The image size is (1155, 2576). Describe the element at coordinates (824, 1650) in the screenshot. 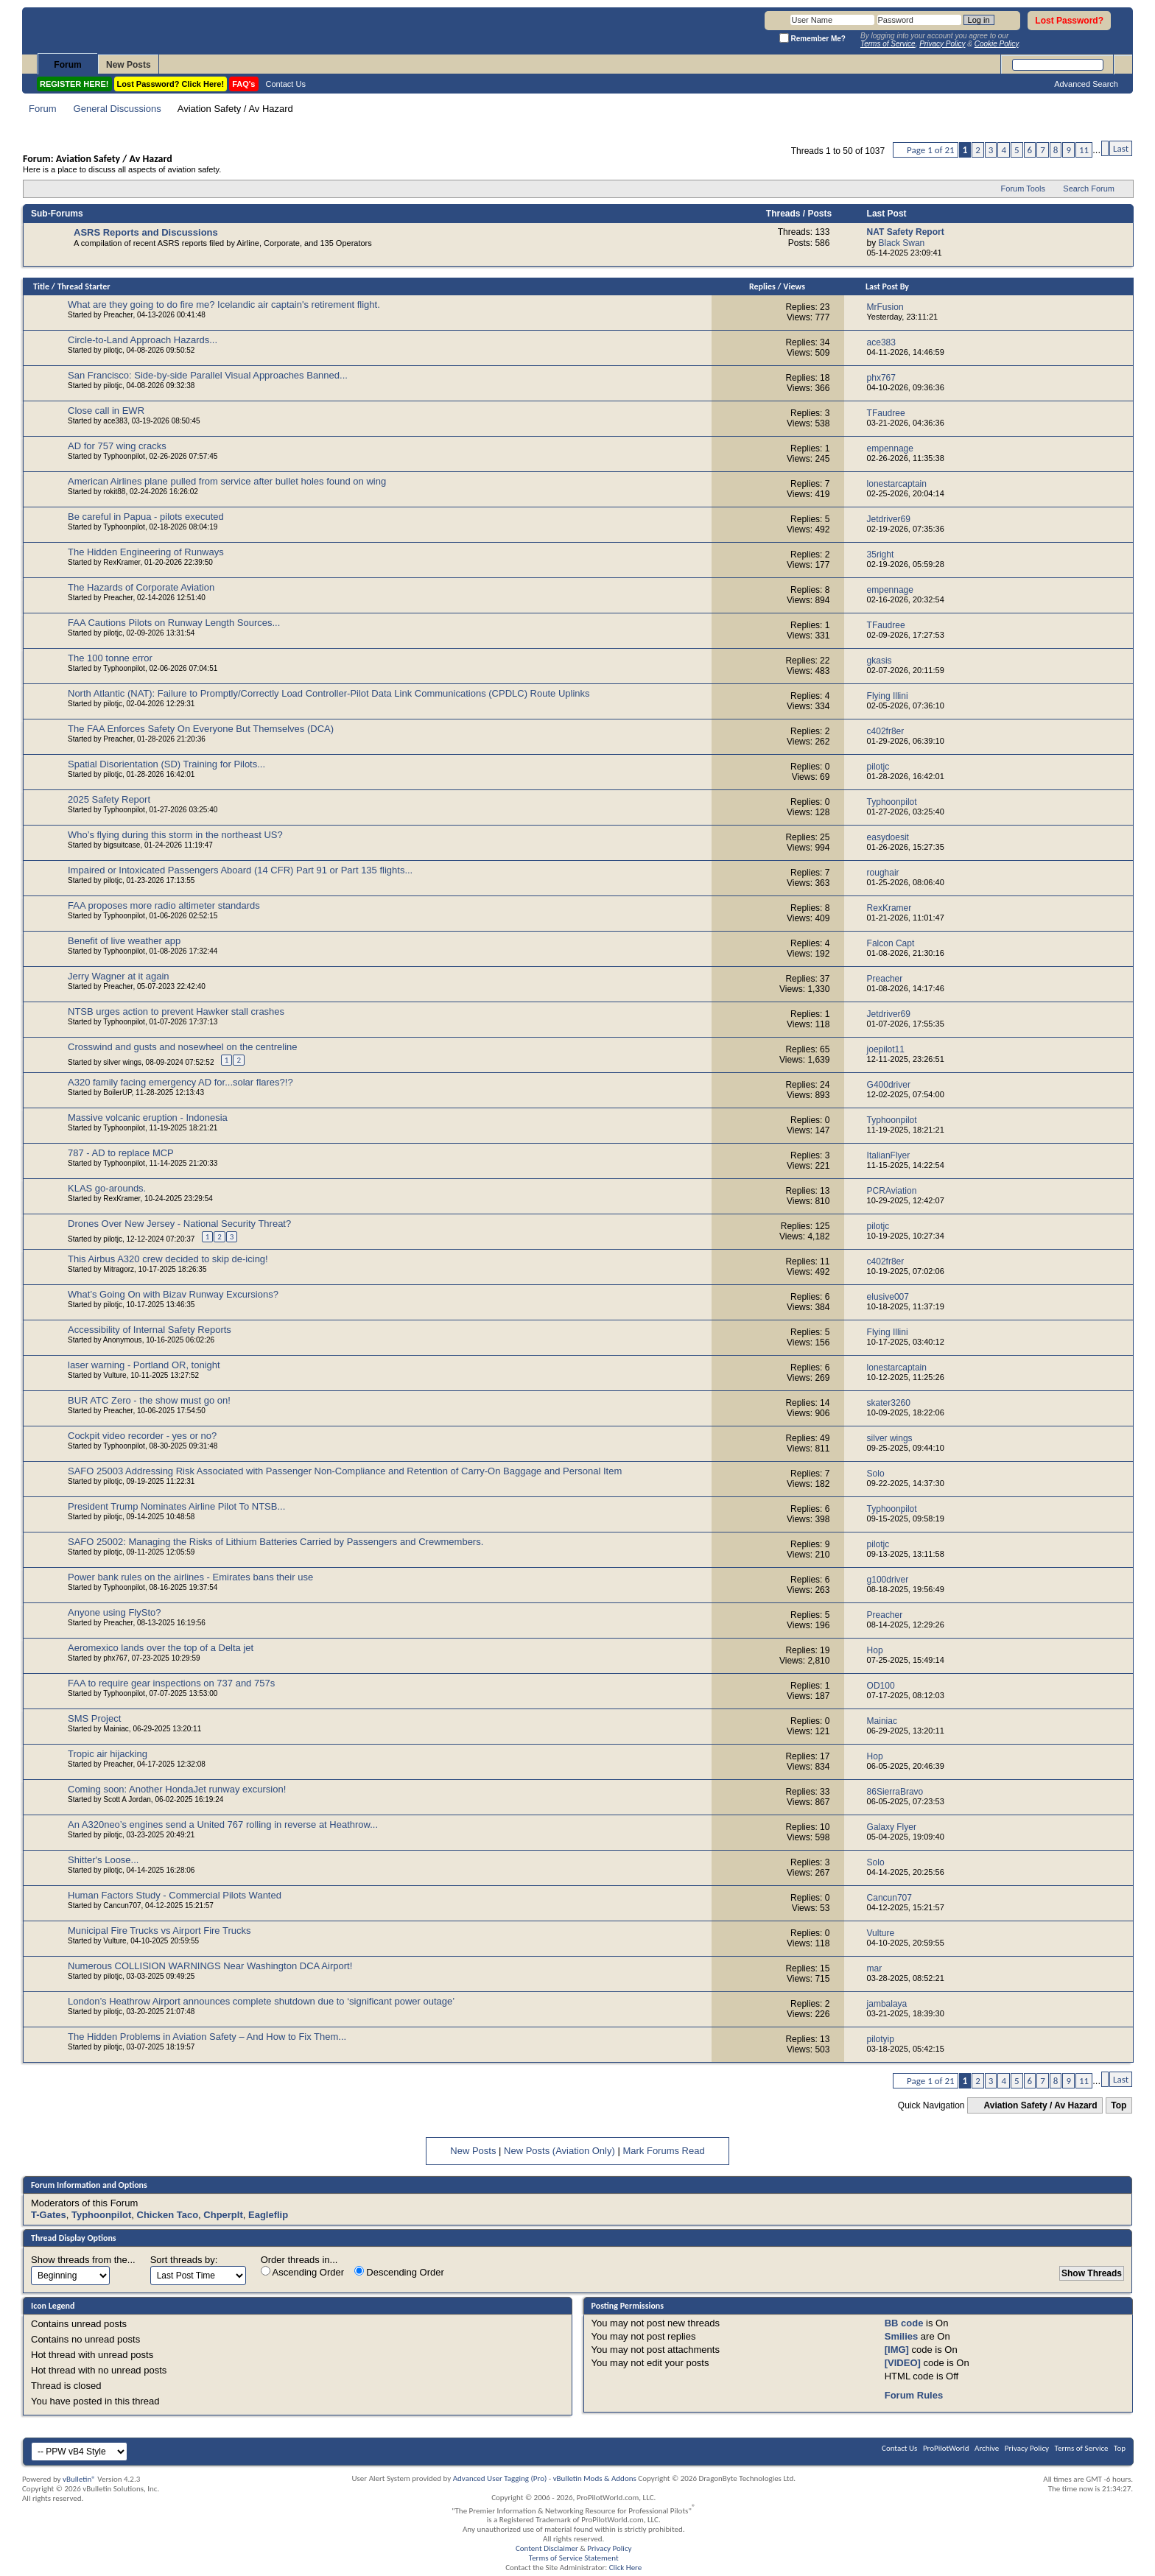

I see `19` at that location.